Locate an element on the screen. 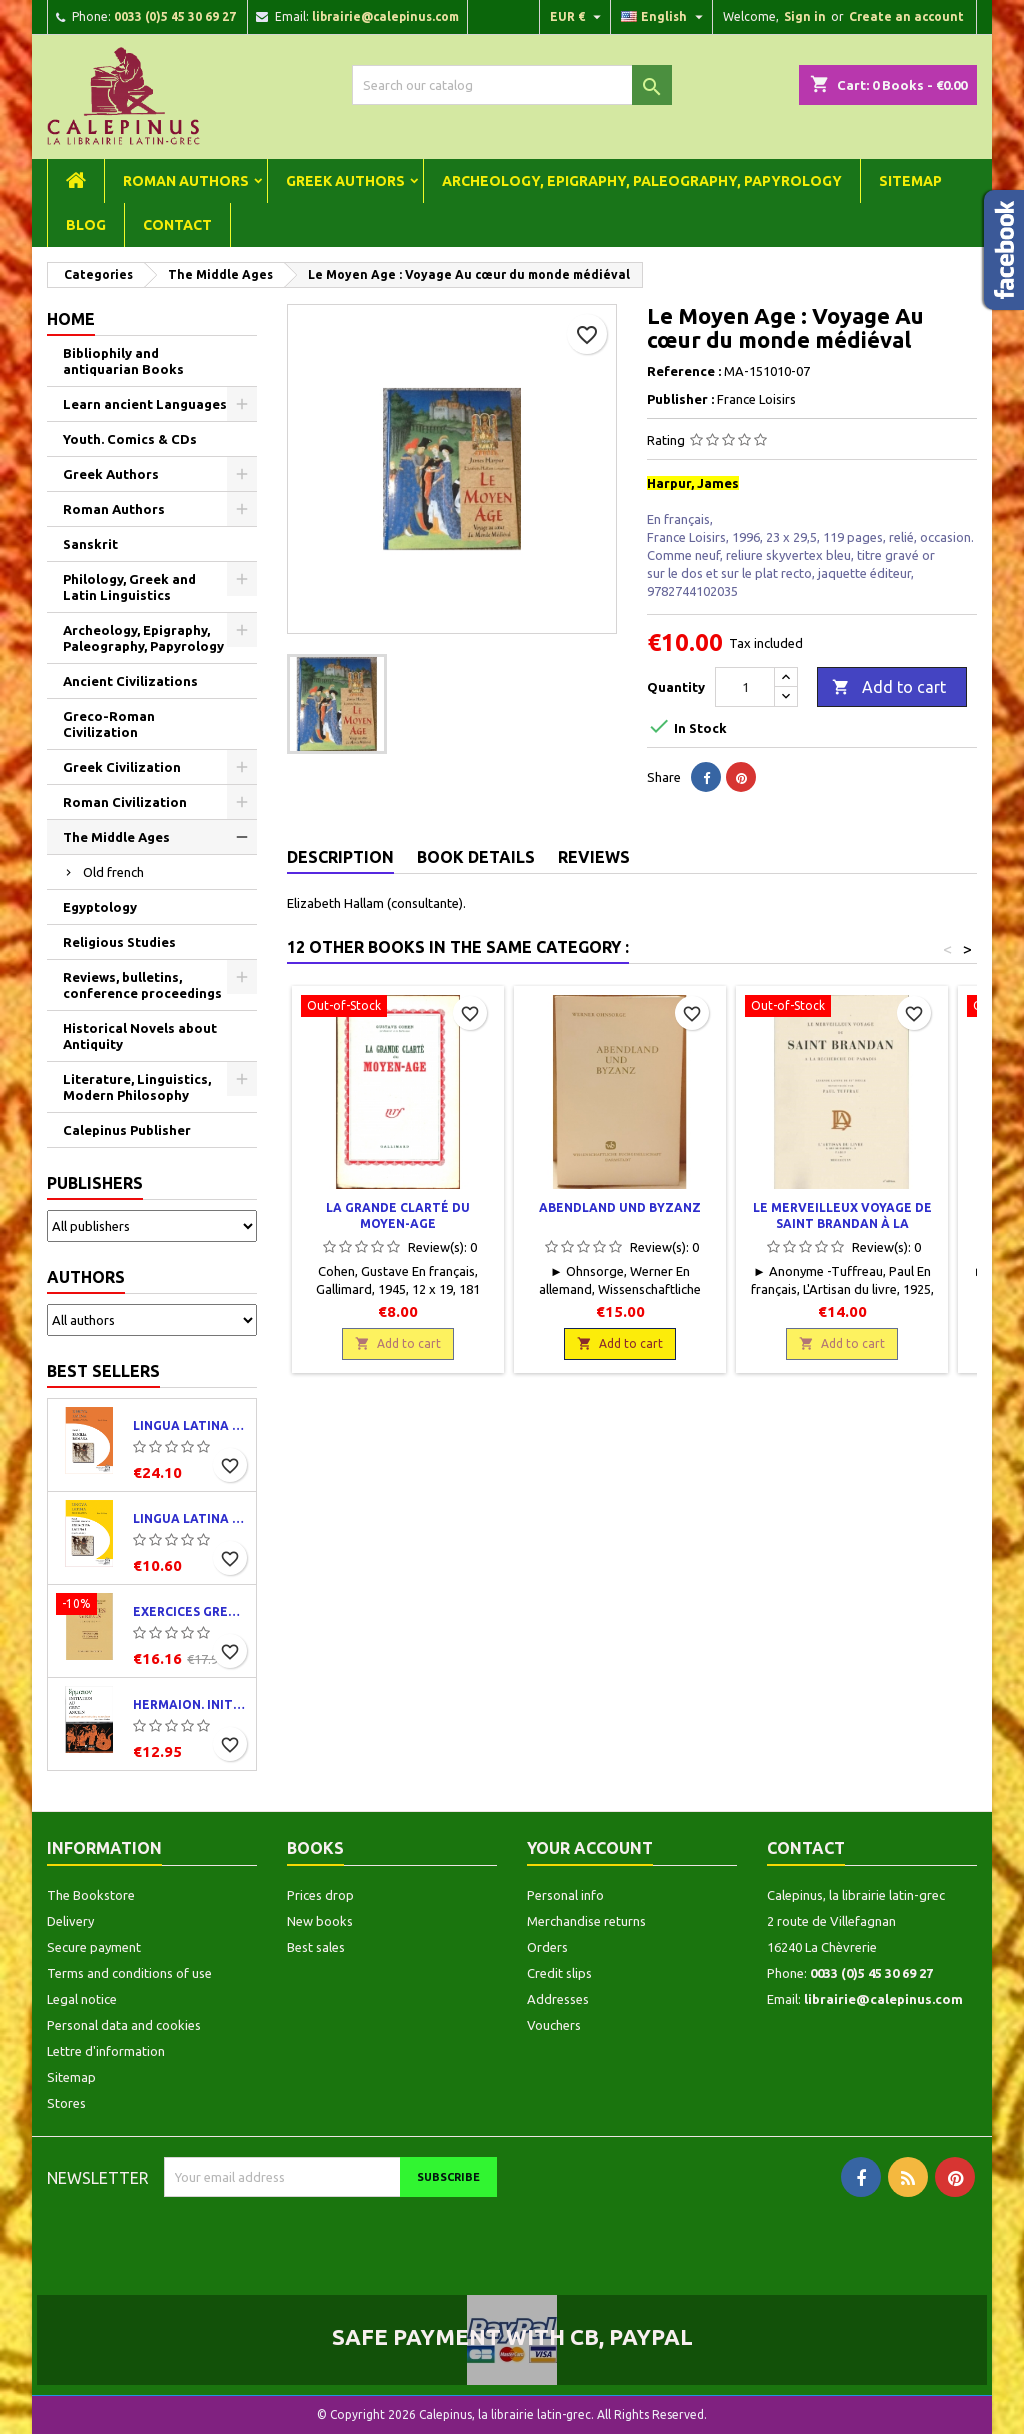 The width and height of the screenshot is (1024, 2434). Terms and conditions of use is located at coordinates (129, 1973).